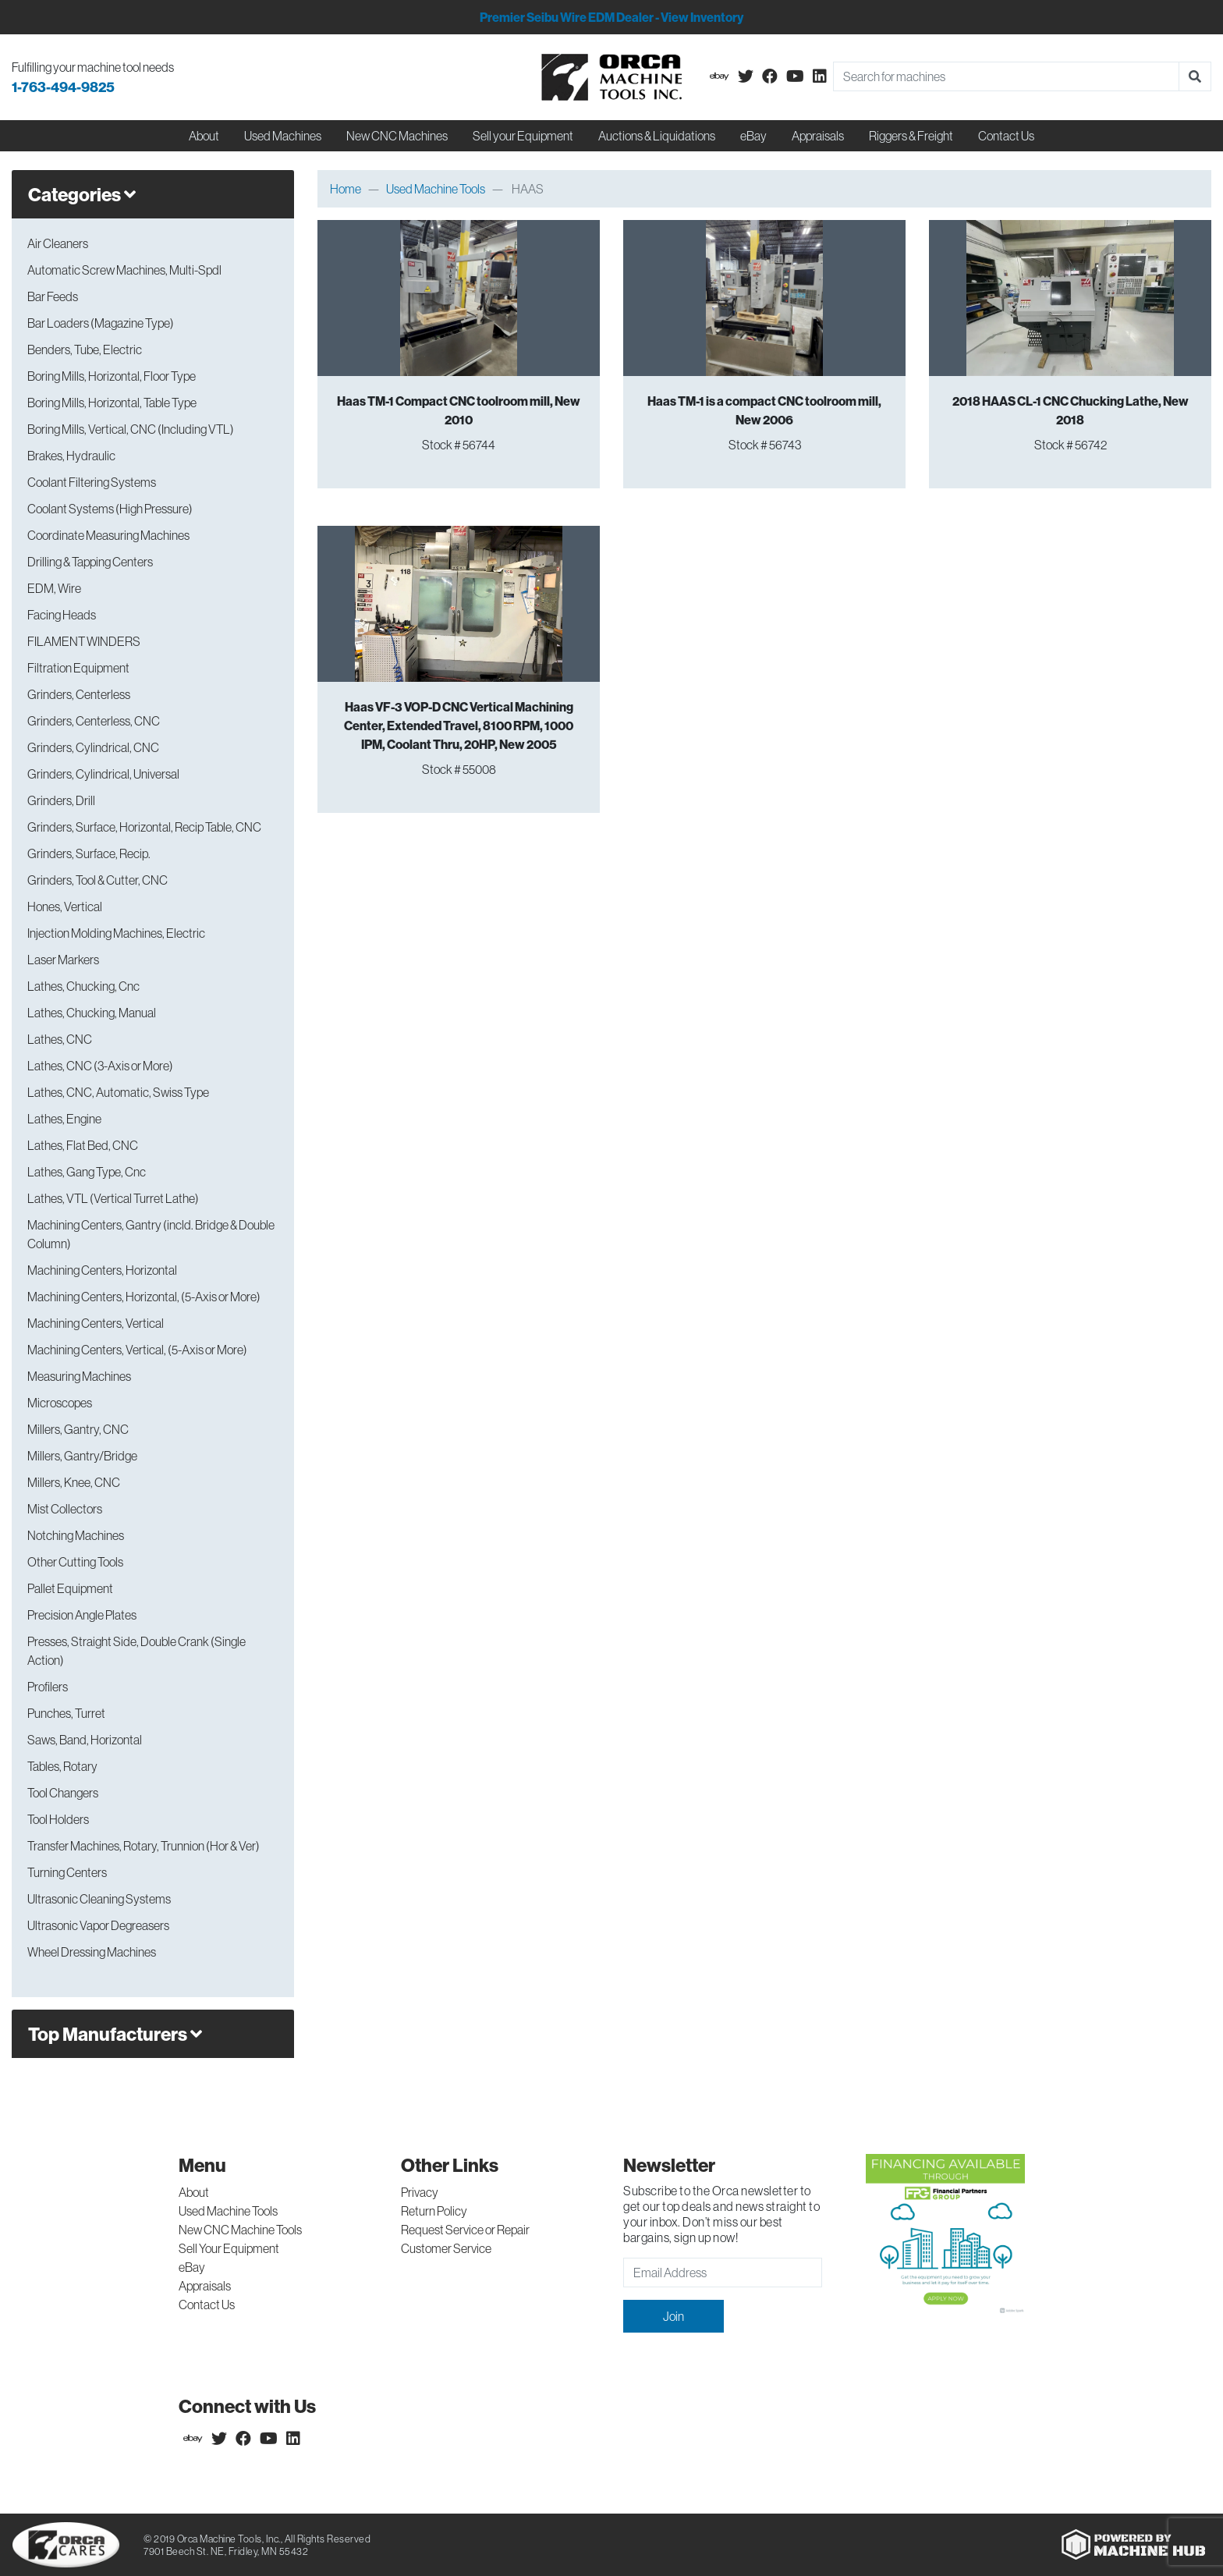  What do you see at coordinates (240, 2229) in the screenshot?
I see `New CNC Machine Tools` at bounding box center [240, 2229].